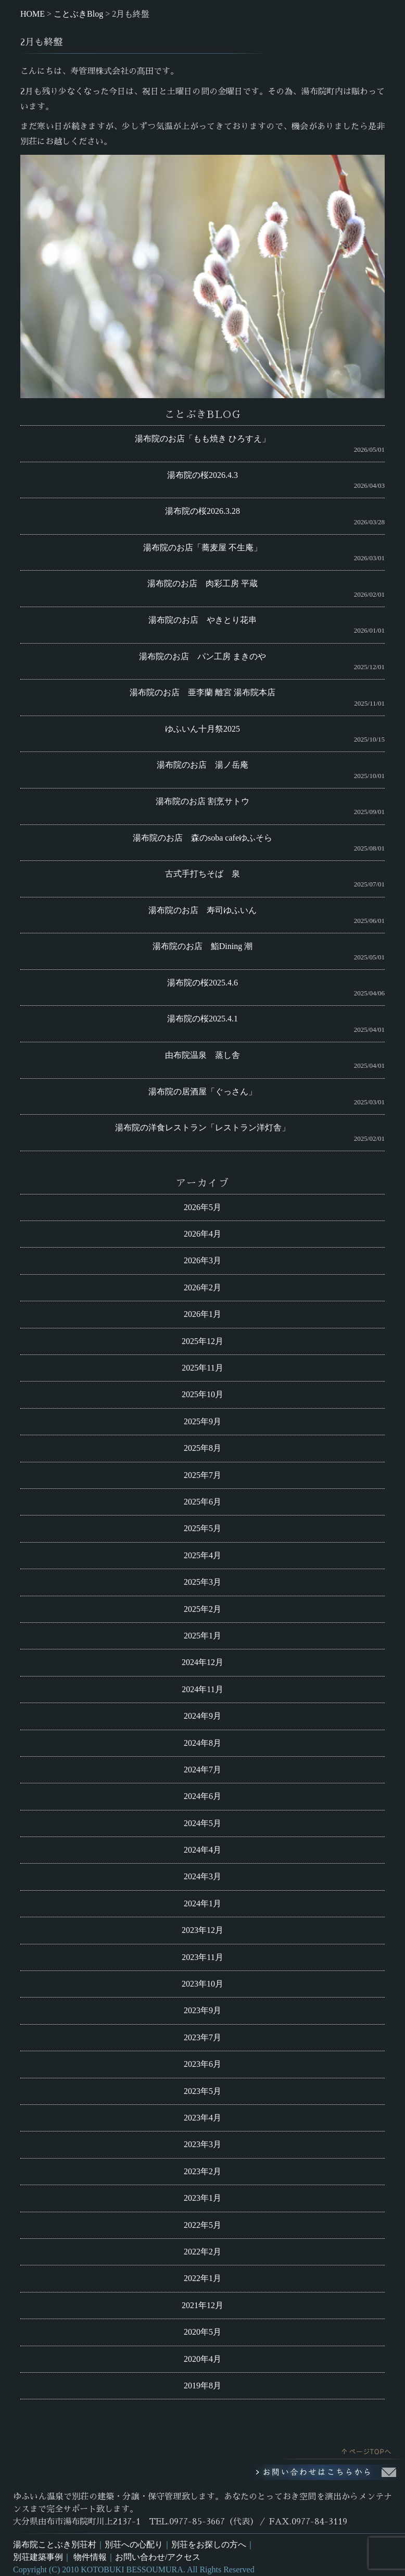 The height and width of the screenshot is (2576, 405). I want to click on ゆふいん十月祭2025, so click(202, 728).